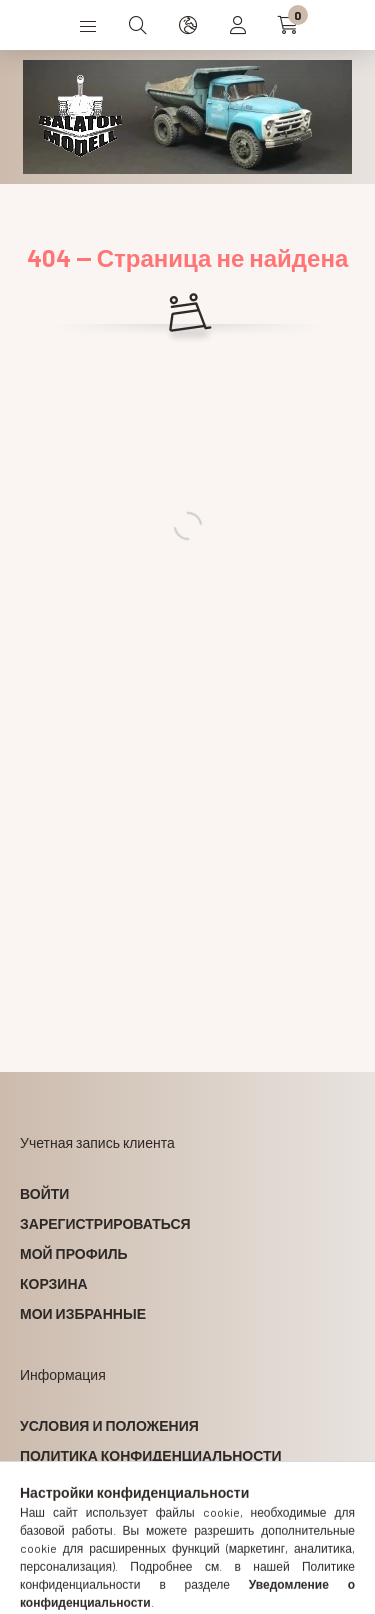  Describe the element at coordinates (105, 1223) in the screenshot. I see `Зарегистрироваться` at that location.